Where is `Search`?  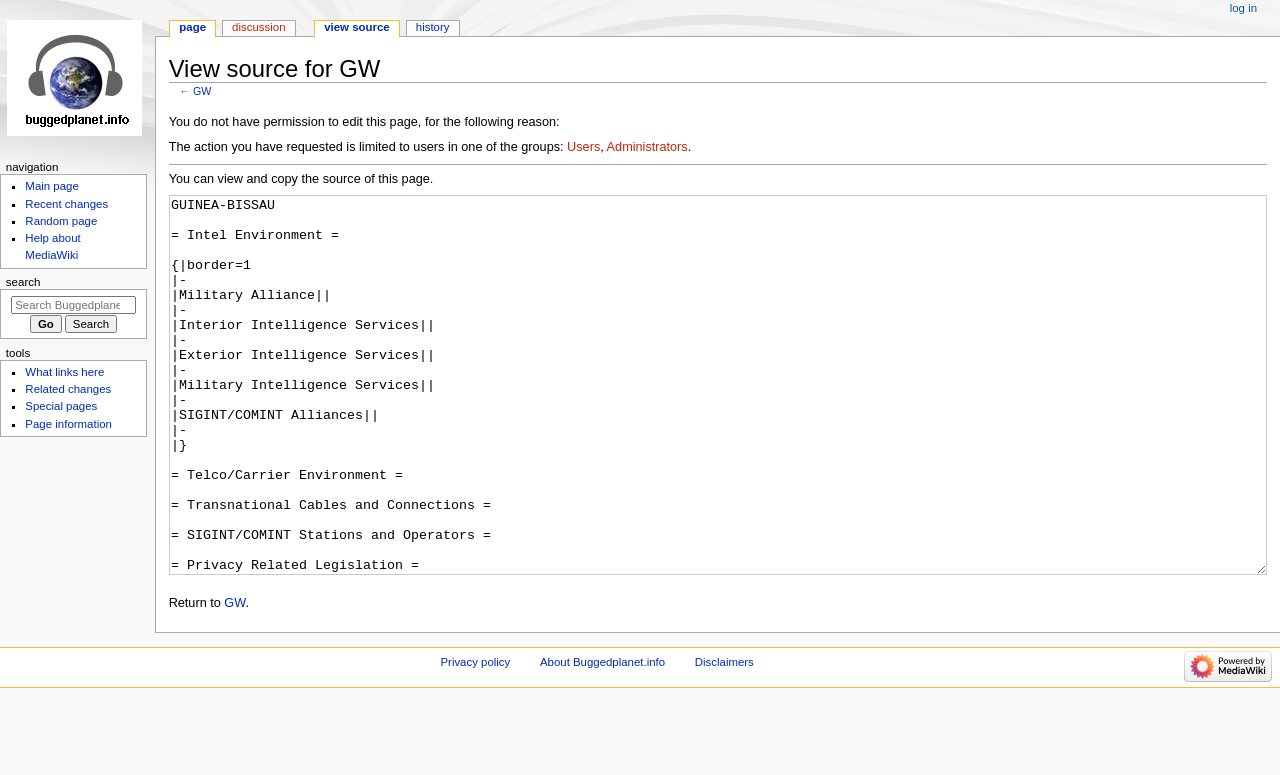
Search is located at coordinates (23, 282).